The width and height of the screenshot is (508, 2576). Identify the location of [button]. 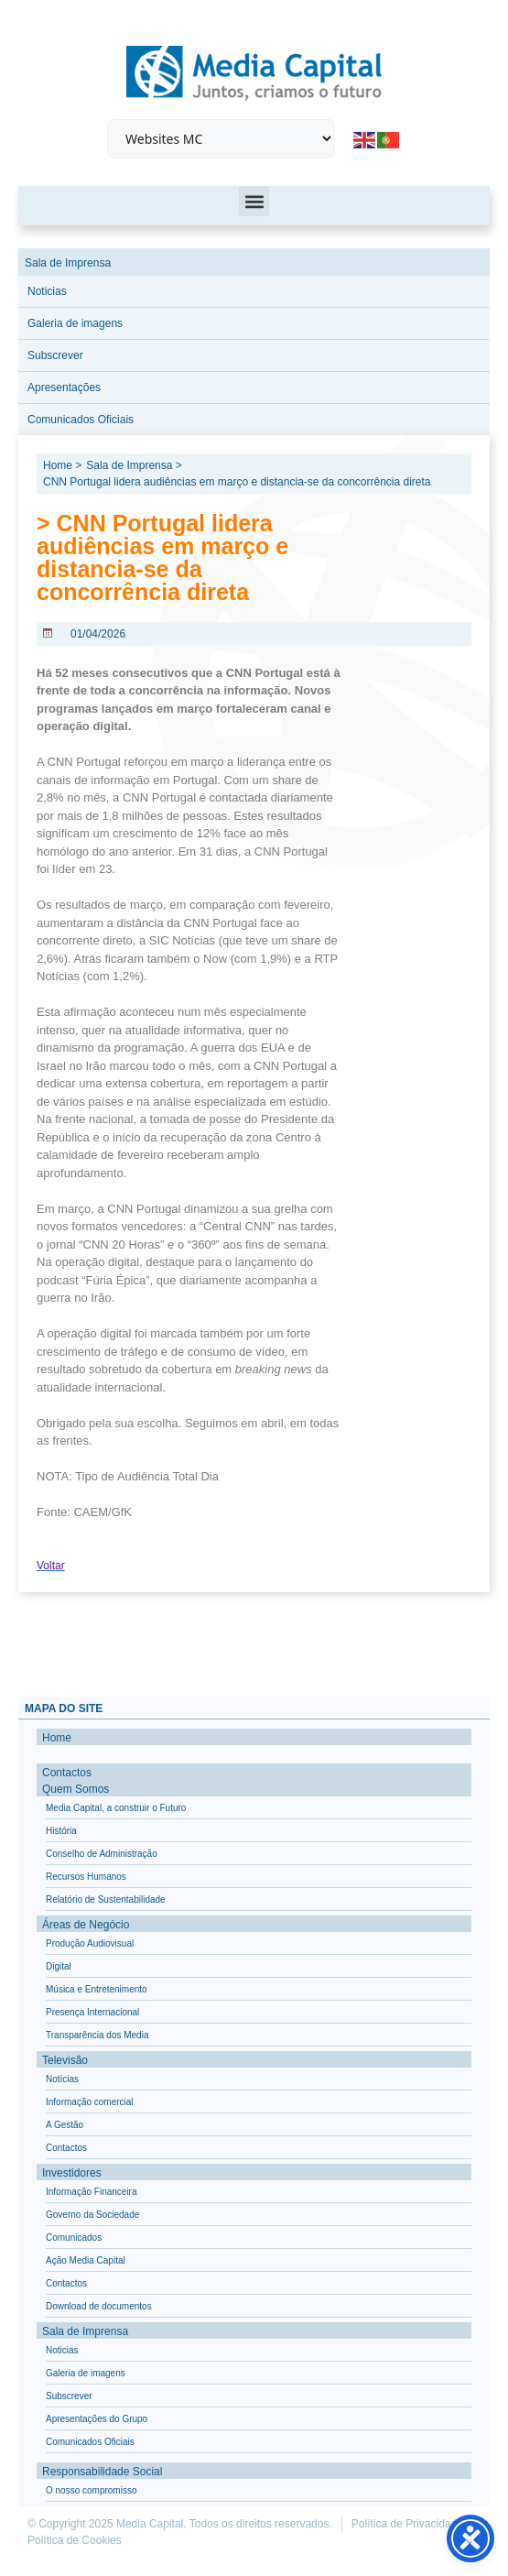
(254, 201).